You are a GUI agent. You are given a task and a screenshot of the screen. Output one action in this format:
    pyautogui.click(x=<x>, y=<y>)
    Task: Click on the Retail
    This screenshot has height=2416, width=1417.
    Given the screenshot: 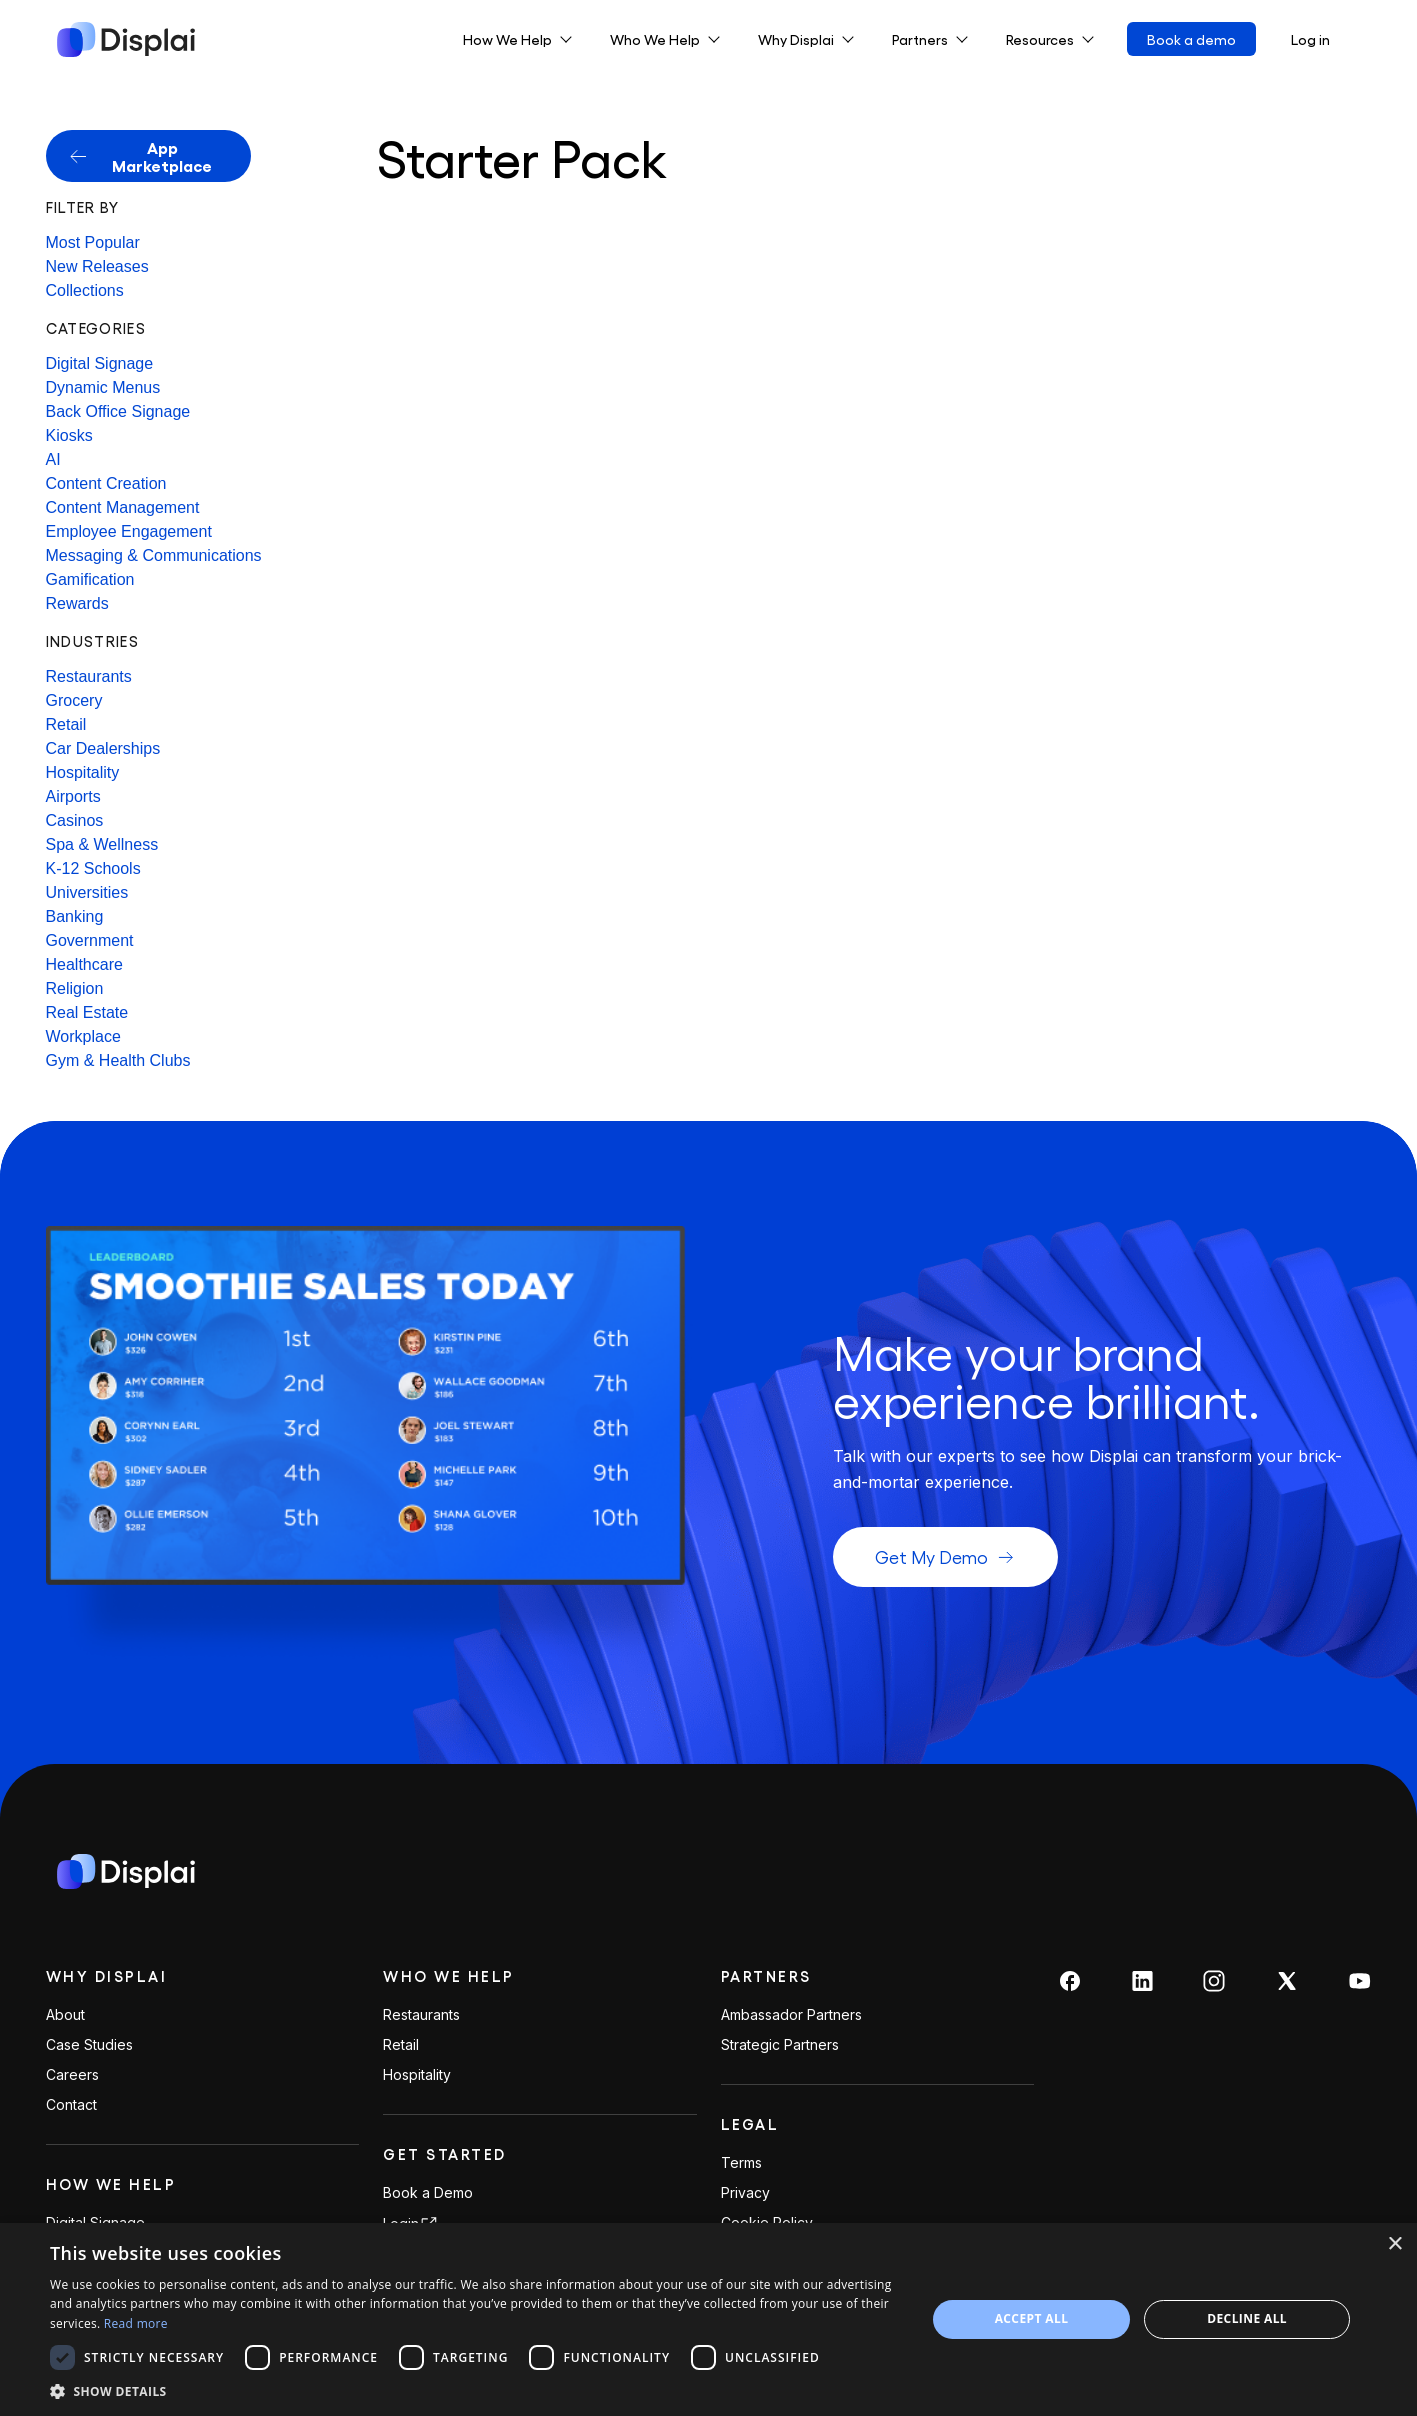 What is the action you would take?
    pyautogui.click(x=66, y=724)
    